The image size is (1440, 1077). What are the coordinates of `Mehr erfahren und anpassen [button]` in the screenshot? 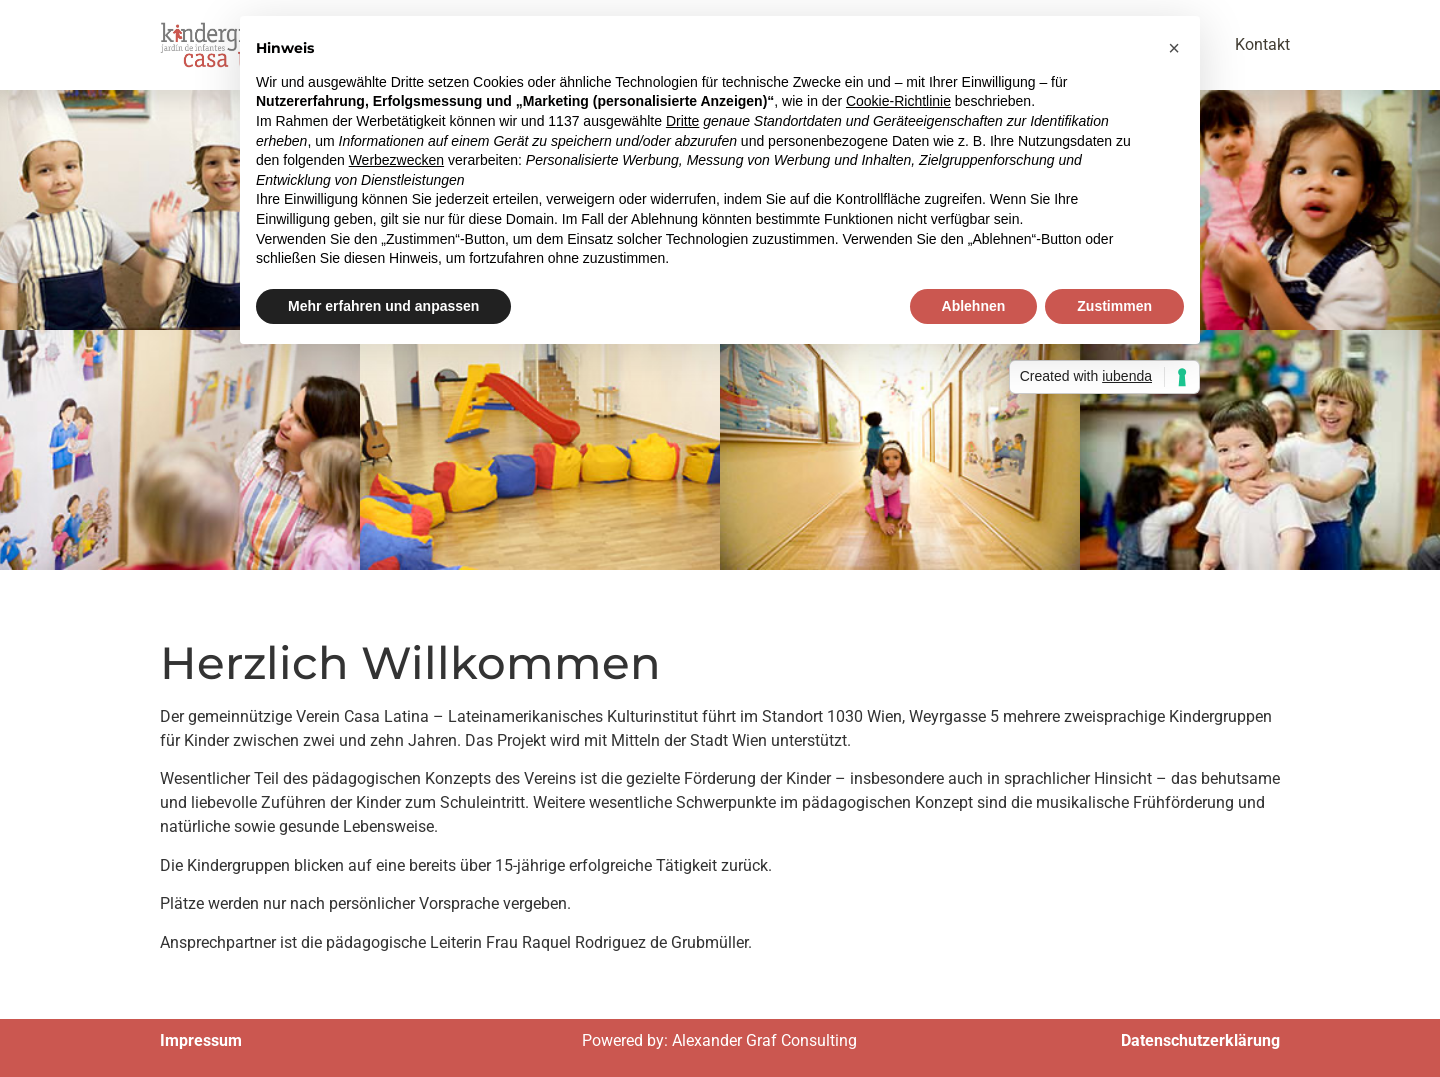 It's located at (383, 306).